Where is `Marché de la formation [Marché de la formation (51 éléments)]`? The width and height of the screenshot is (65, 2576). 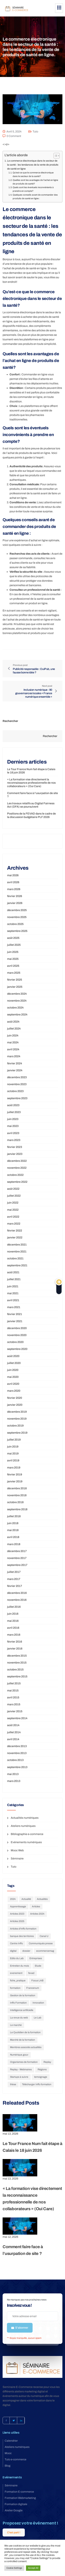 Marché de la formation [Marché de la formation (51 éléments)] is located at coordinates (22, 2040).